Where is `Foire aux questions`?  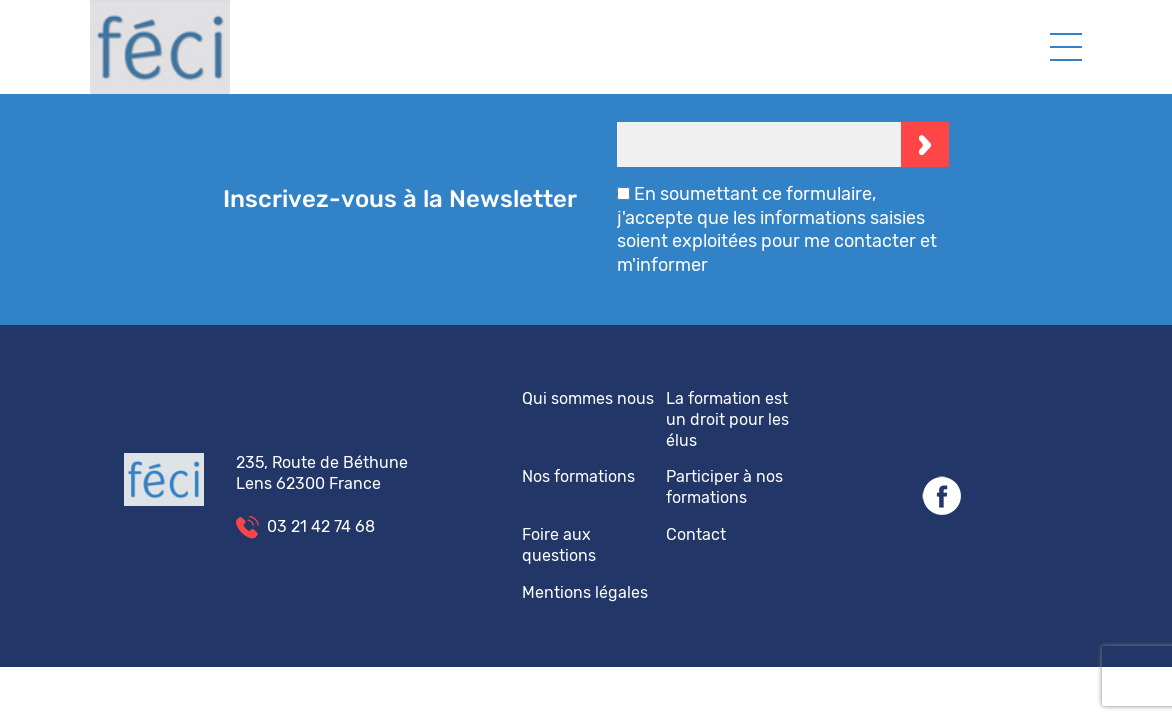
Foire aux questions is located at coordinates (559, 545).